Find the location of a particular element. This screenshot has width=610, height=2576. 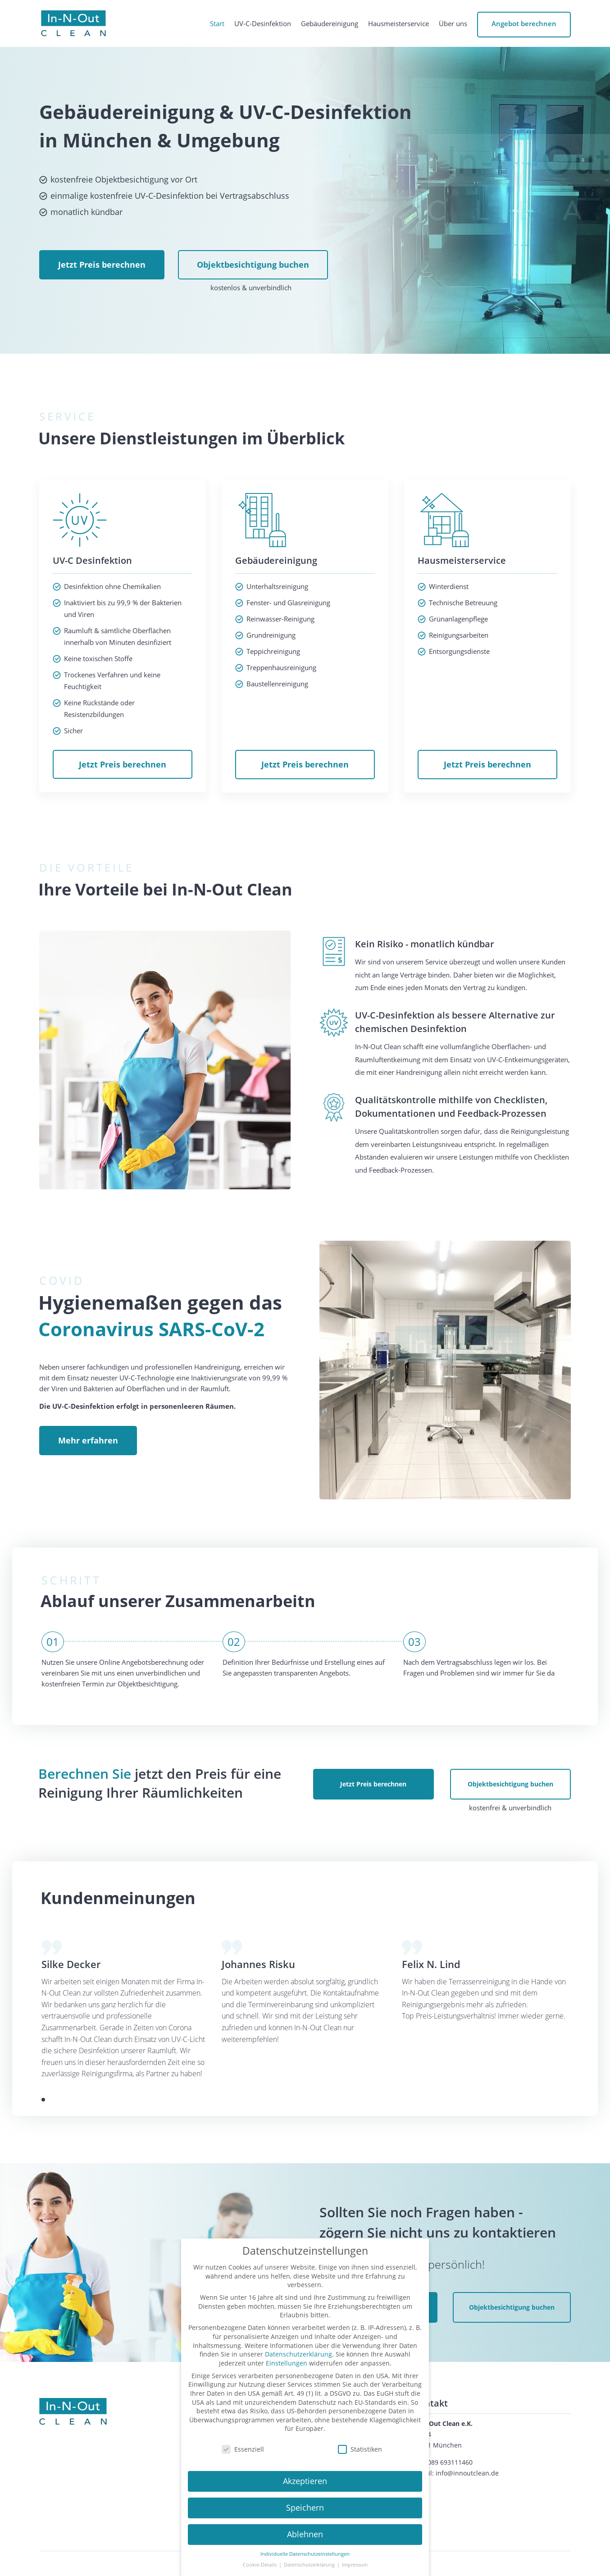

[button] is located at coordinates (43, 2099).